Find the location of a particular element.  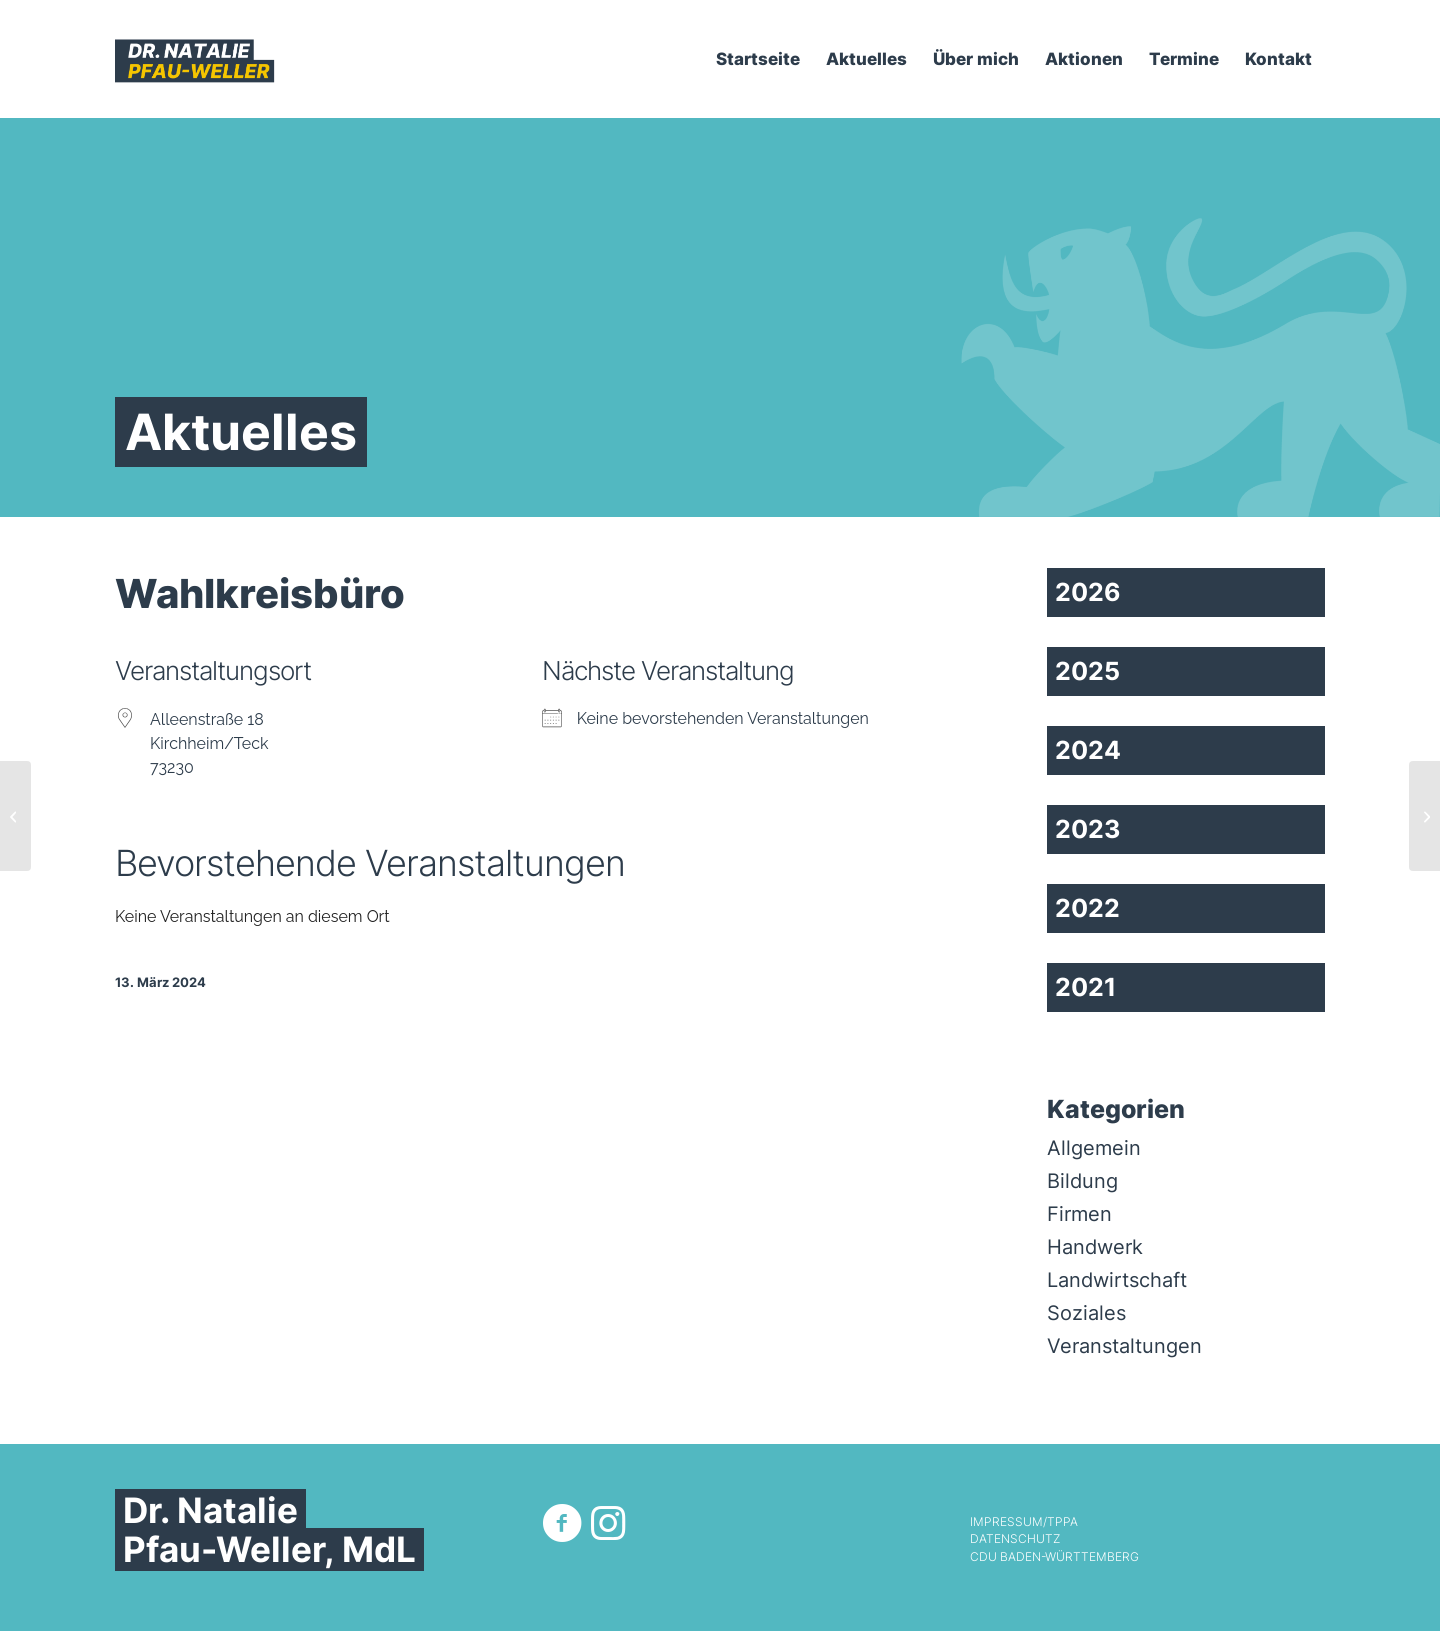

Datenschutz is located at coordinates (1015, 1539).